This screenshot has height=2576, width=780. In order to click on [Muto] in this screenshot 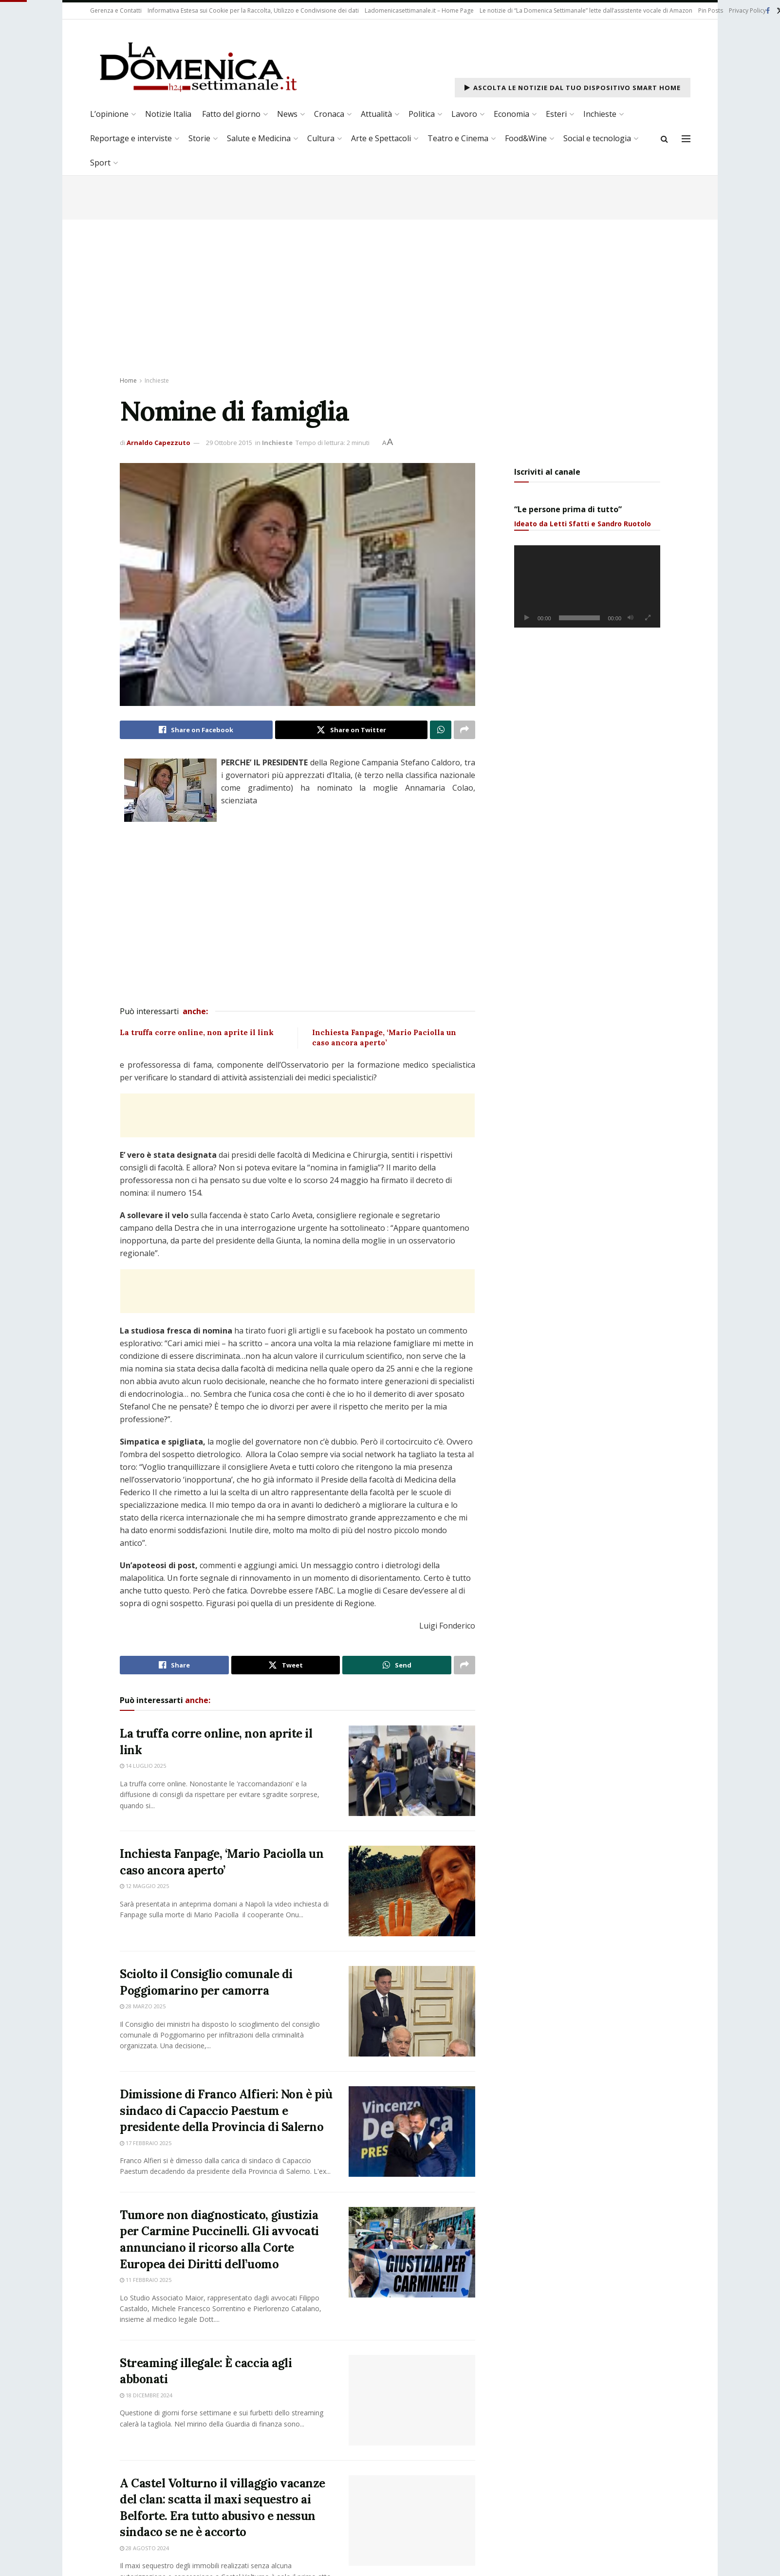, I will do `click(630, 618)`.